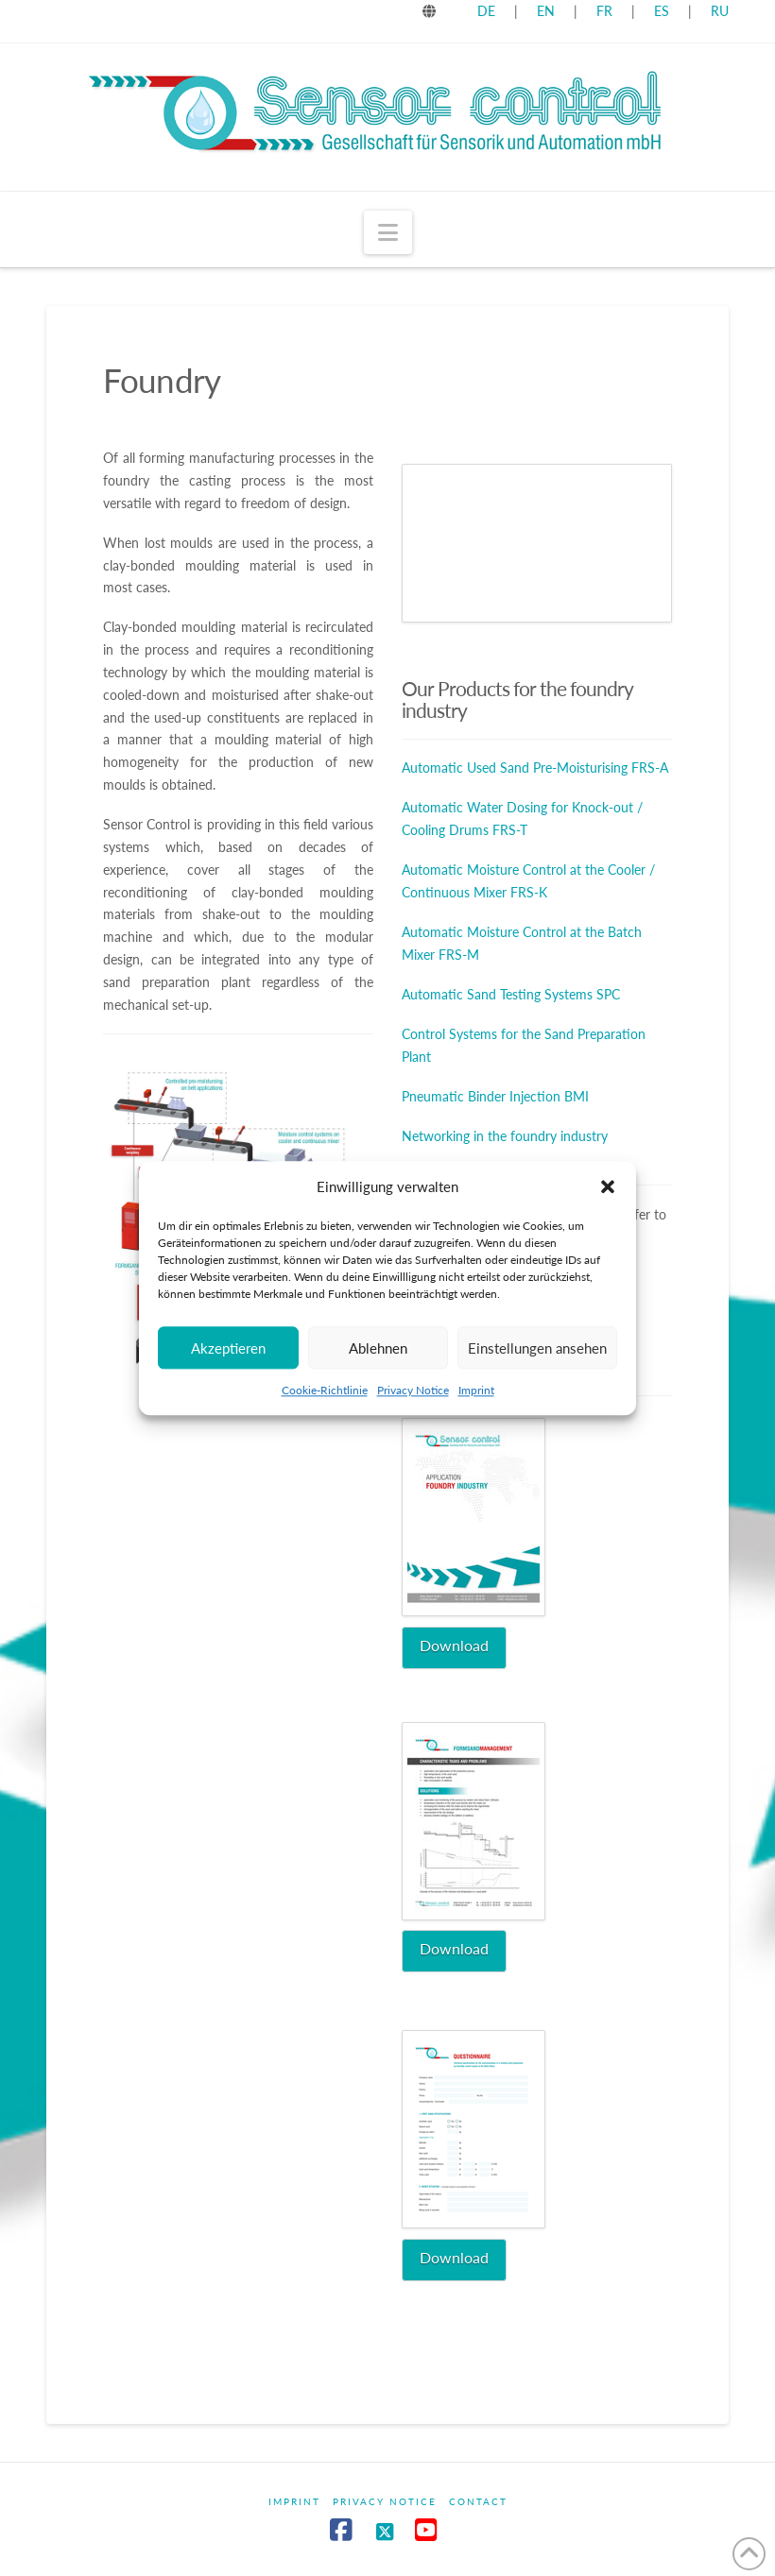 This screenshot has height=2576, width=775. What do you see at coordinates (476, 1390) in the screenshot?
I see `Imprint` at bounding box center [476, 1390].